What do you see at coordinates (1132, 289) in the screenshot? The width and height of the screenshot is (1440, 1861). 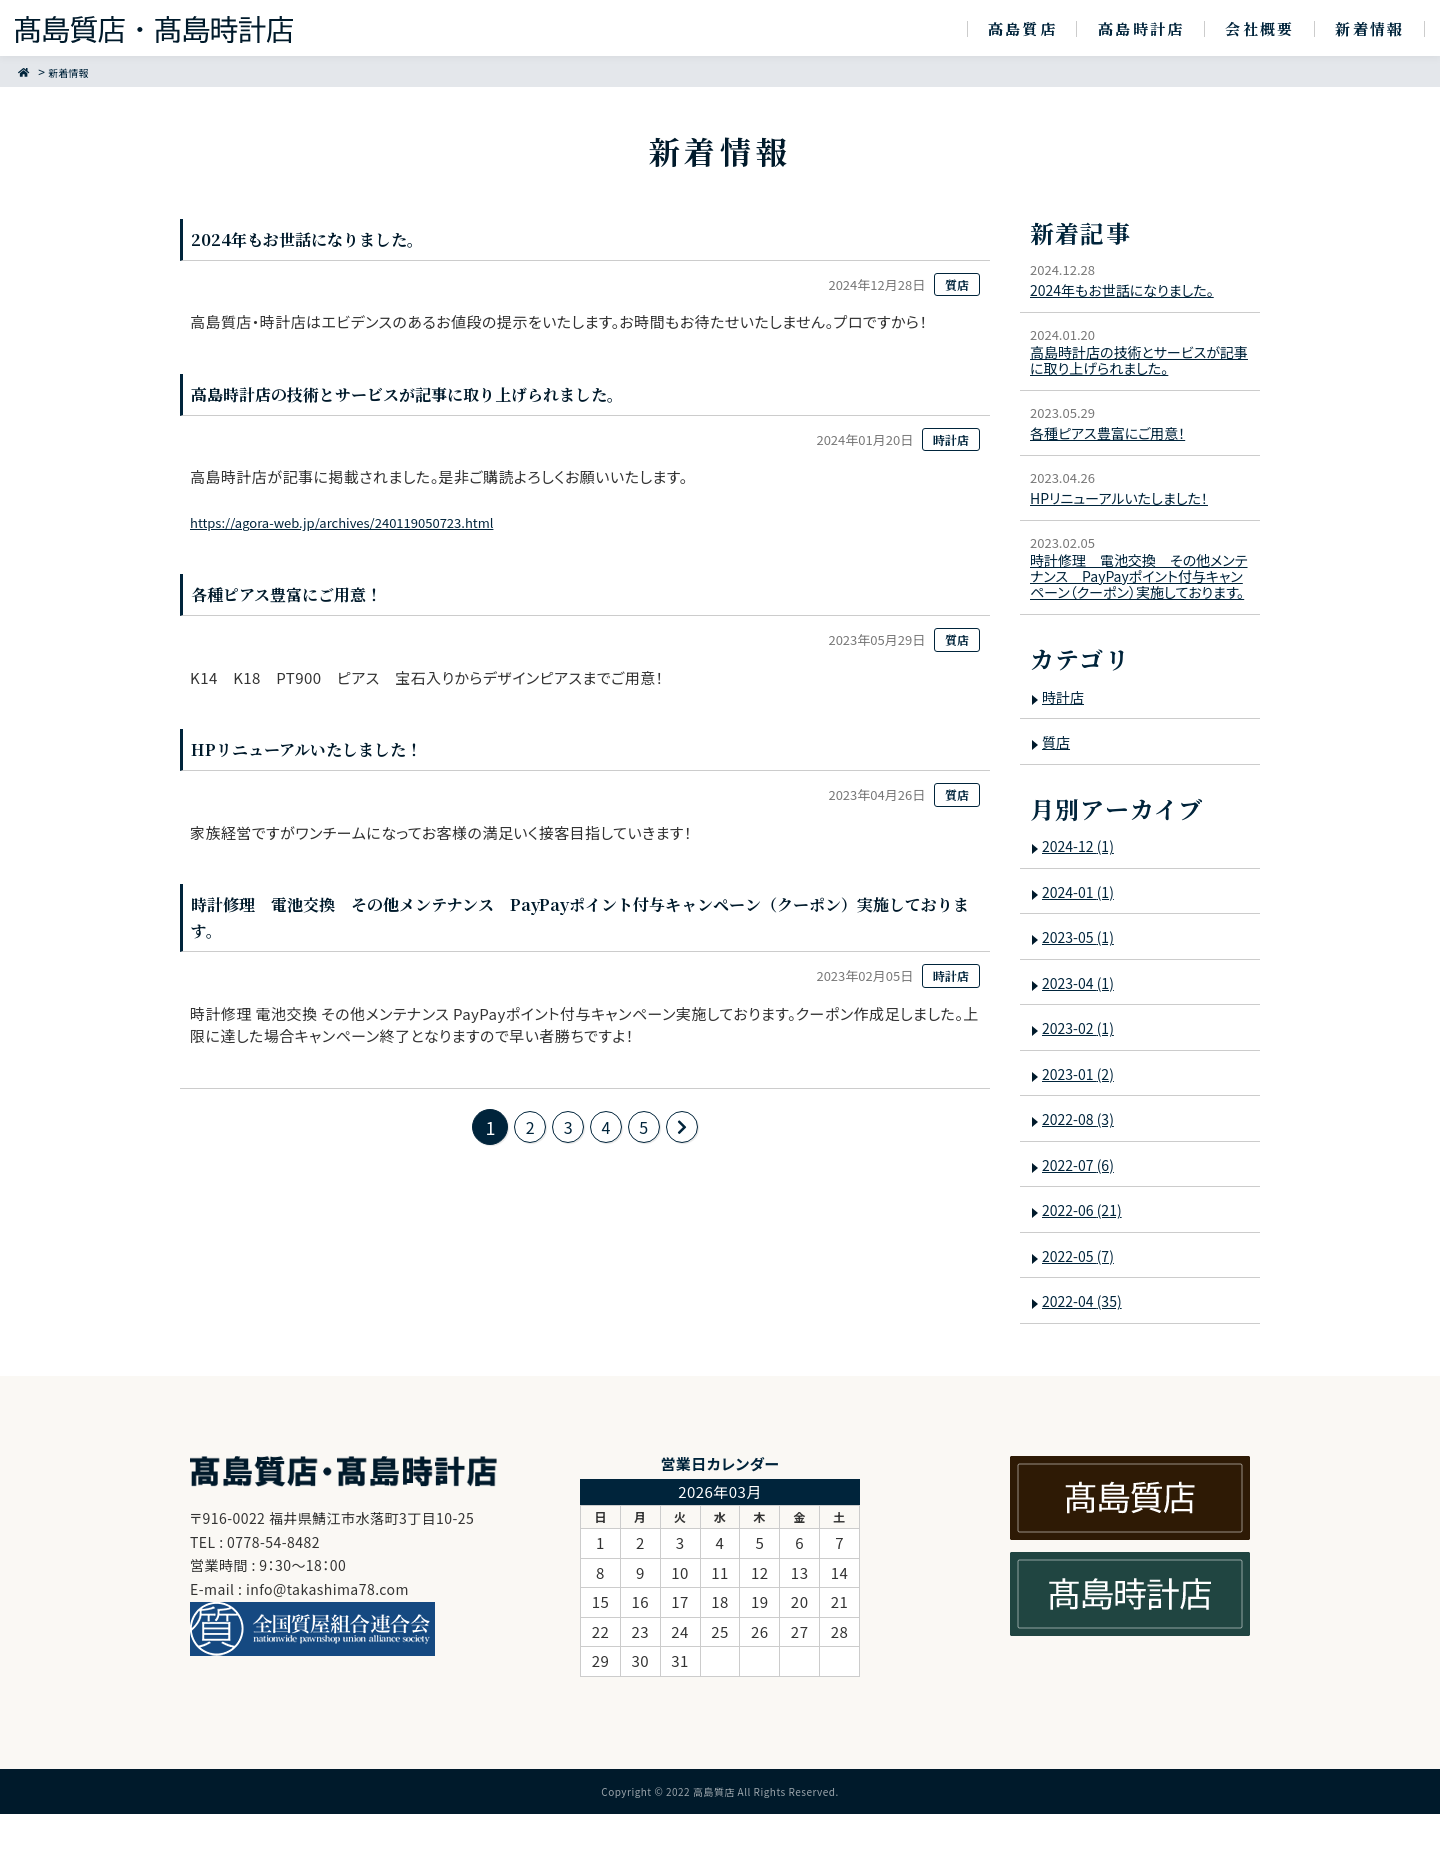 I see `2024年もお世話になりました。` at bounding box center [1132, 289].